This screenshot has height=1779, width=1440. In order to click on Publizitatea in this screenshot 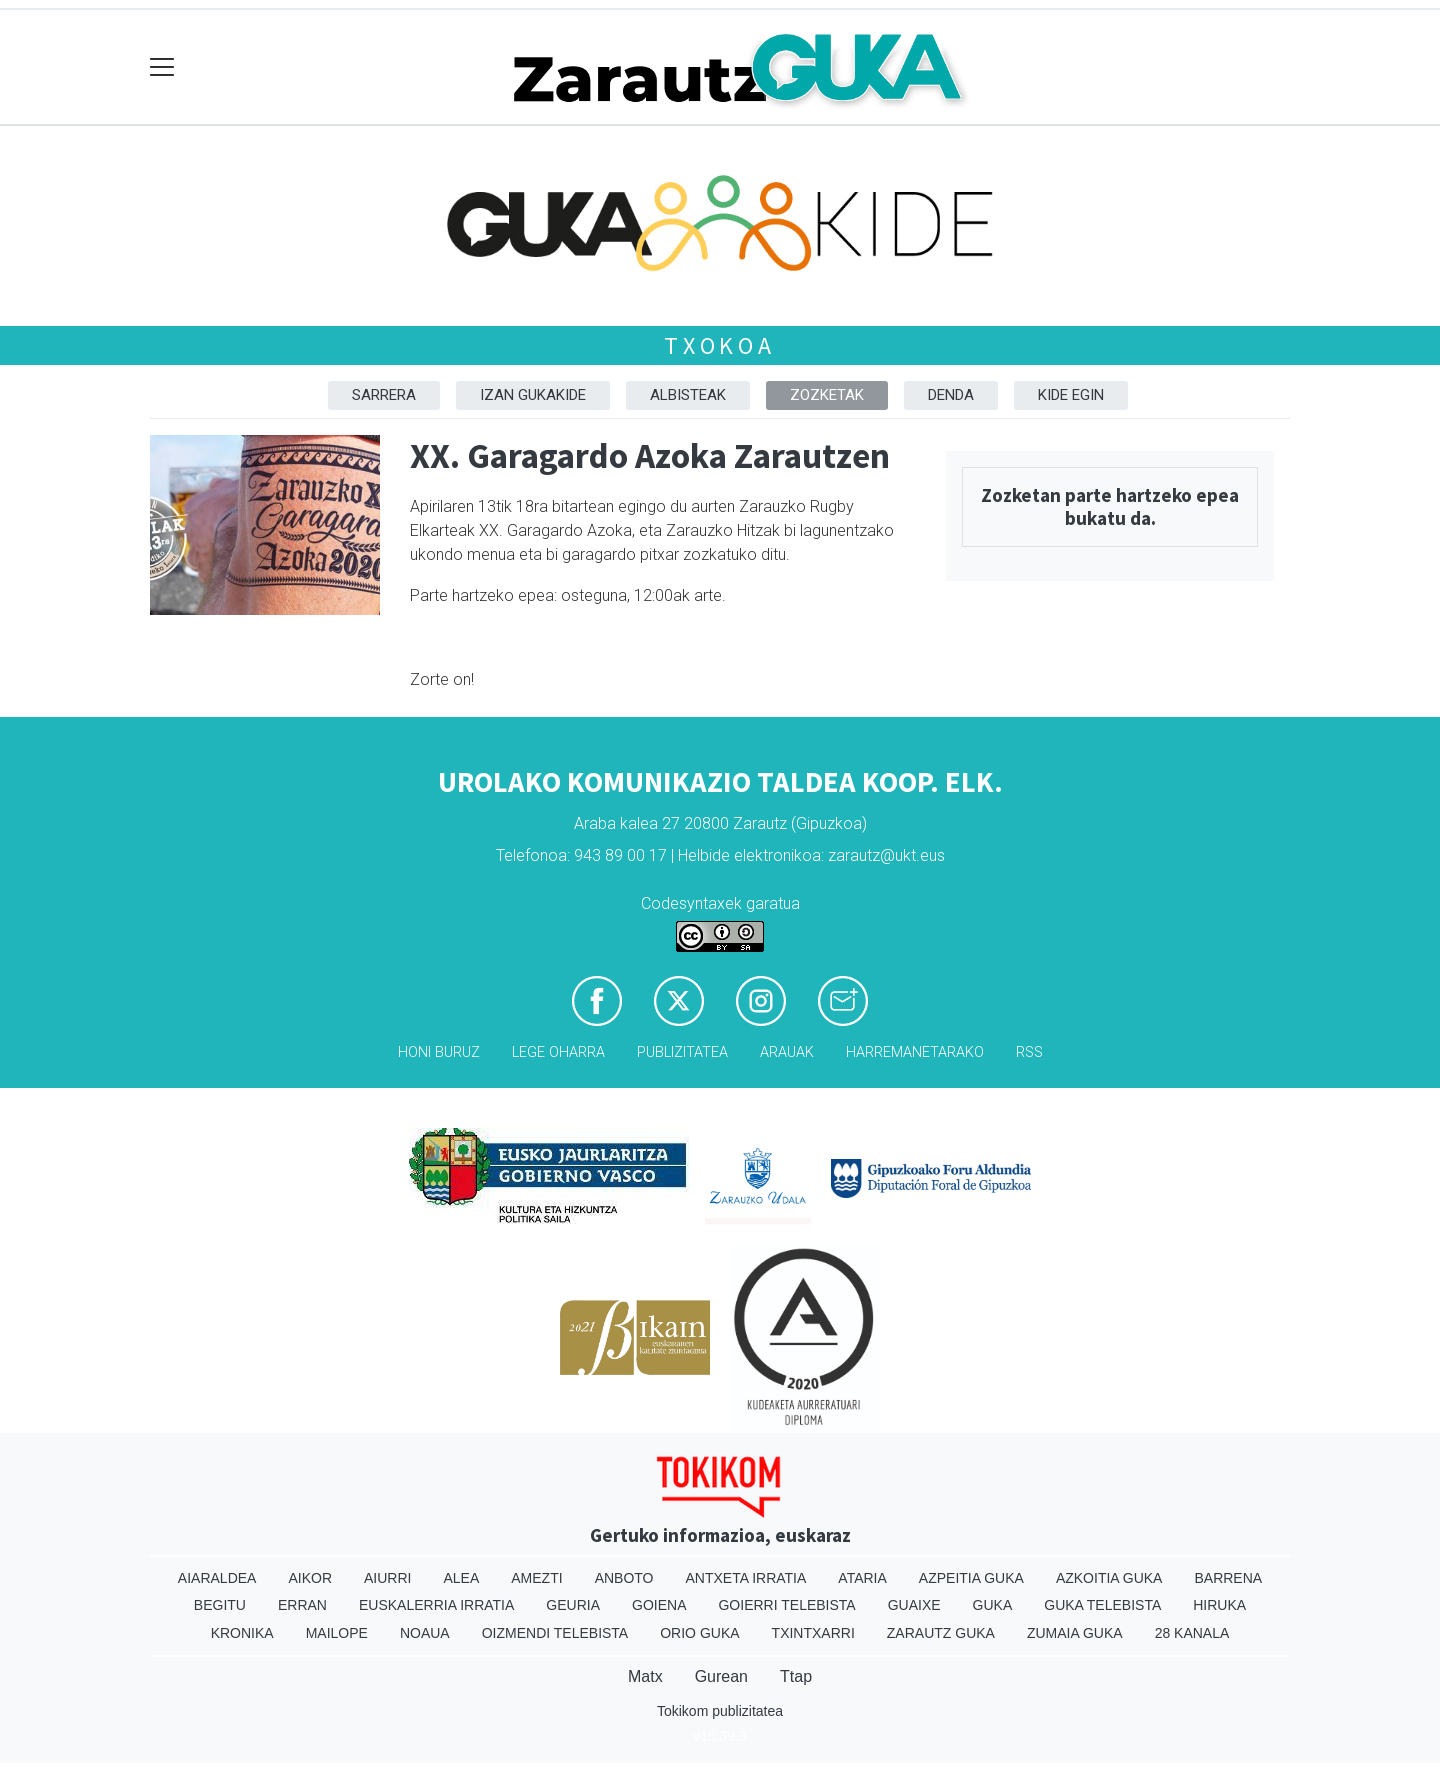, I will do `click(682, 1052)`.